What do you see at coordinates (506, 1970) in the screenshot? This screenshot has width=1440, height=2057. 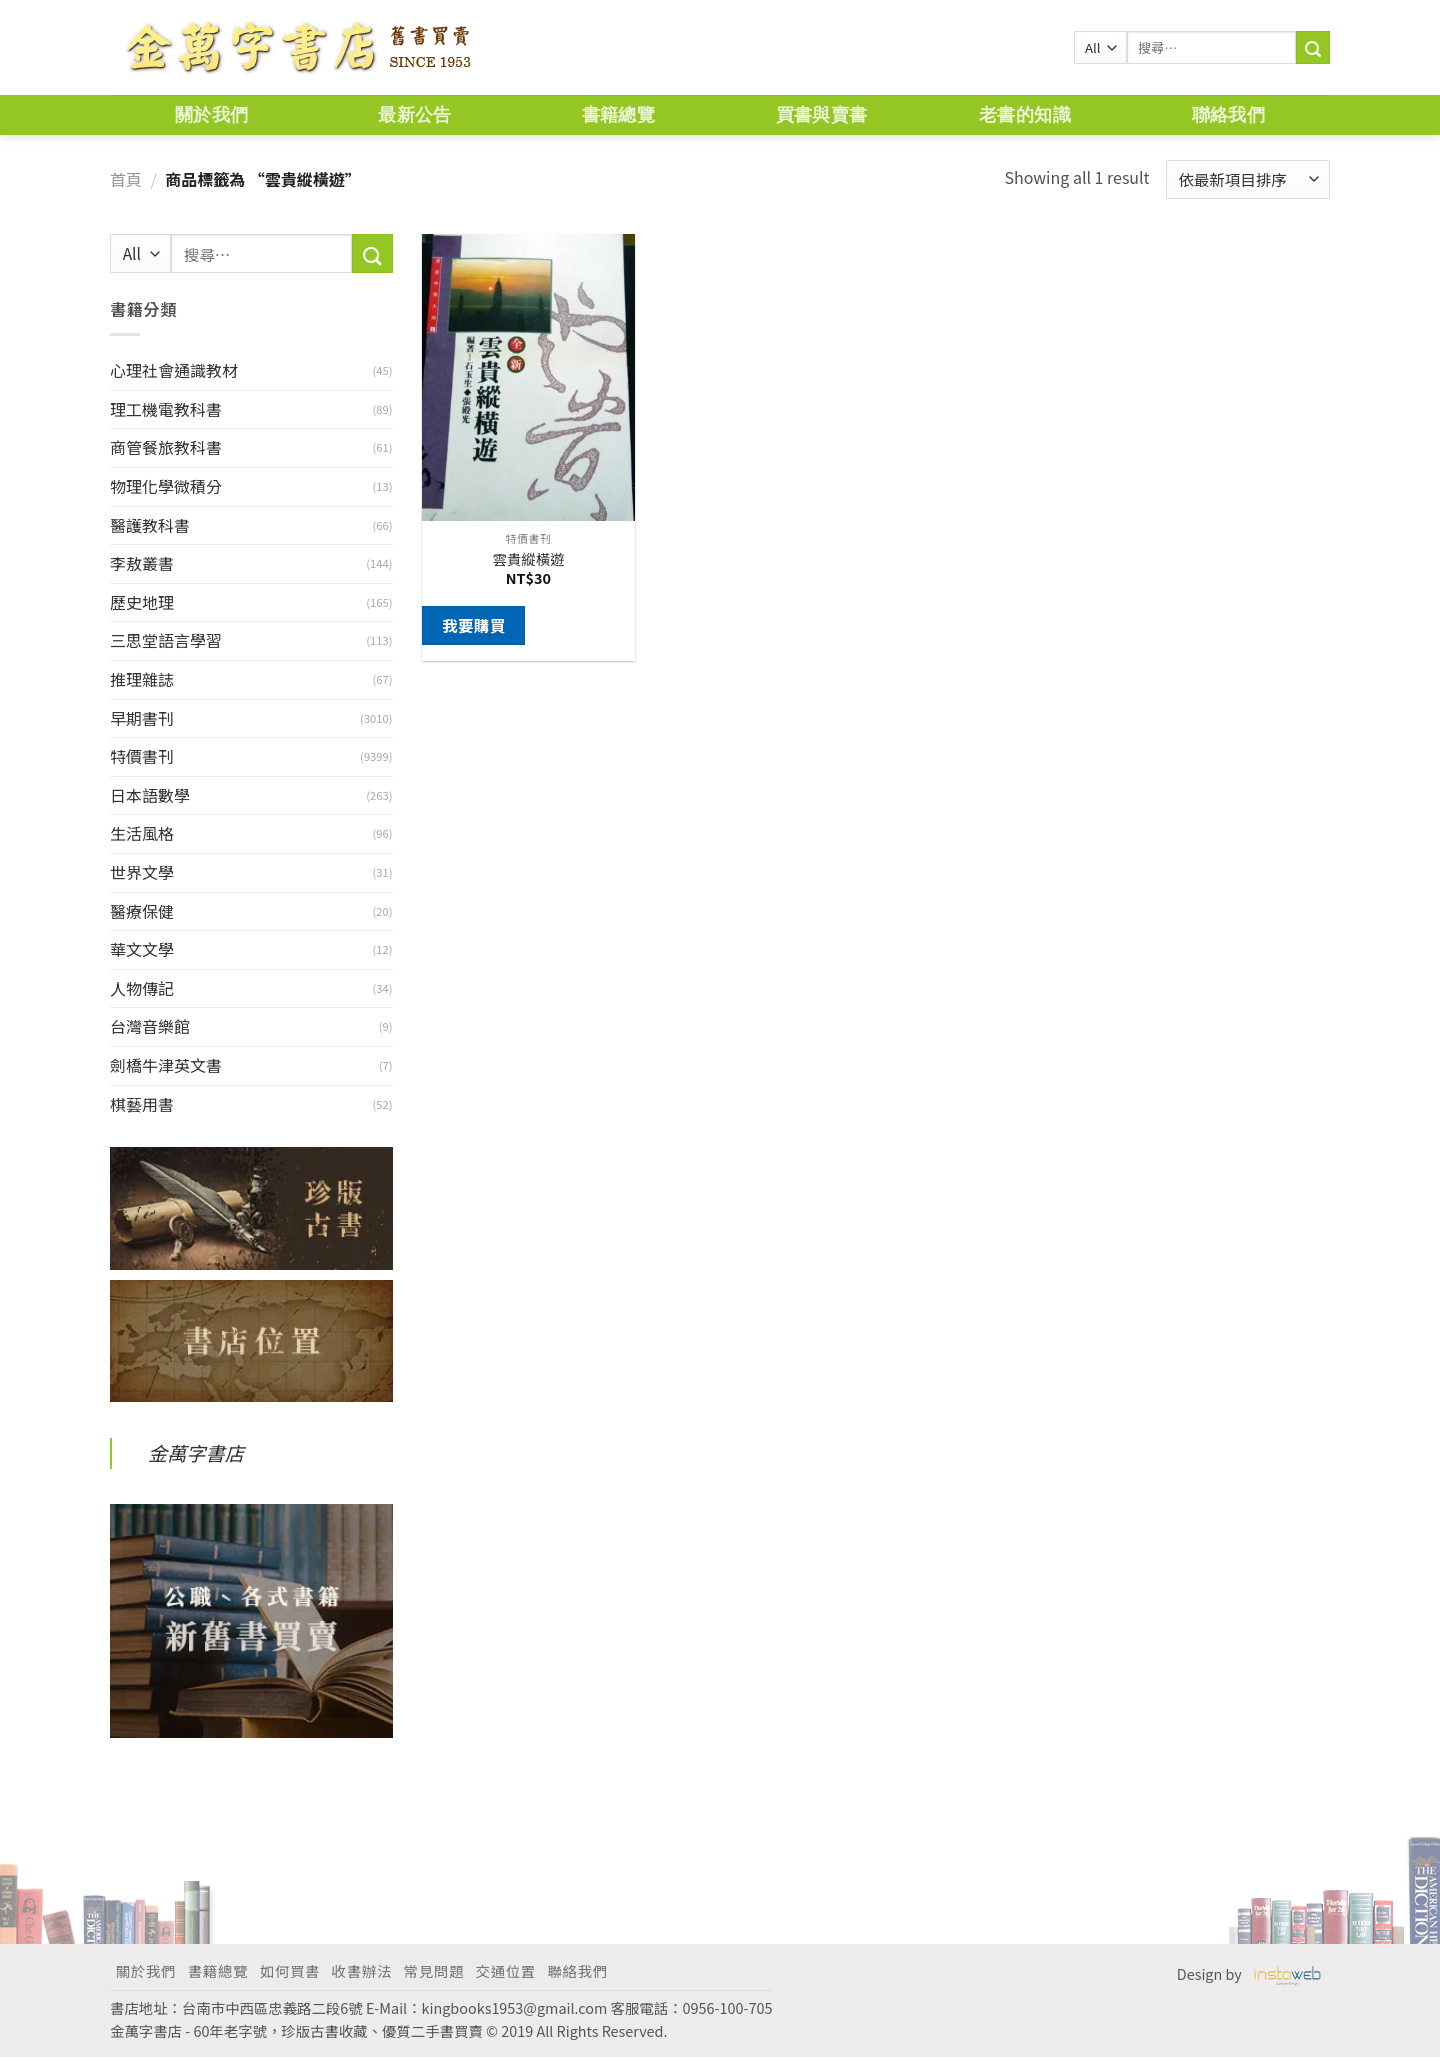 I see `交通位置` at bounding box center [506, 1970].